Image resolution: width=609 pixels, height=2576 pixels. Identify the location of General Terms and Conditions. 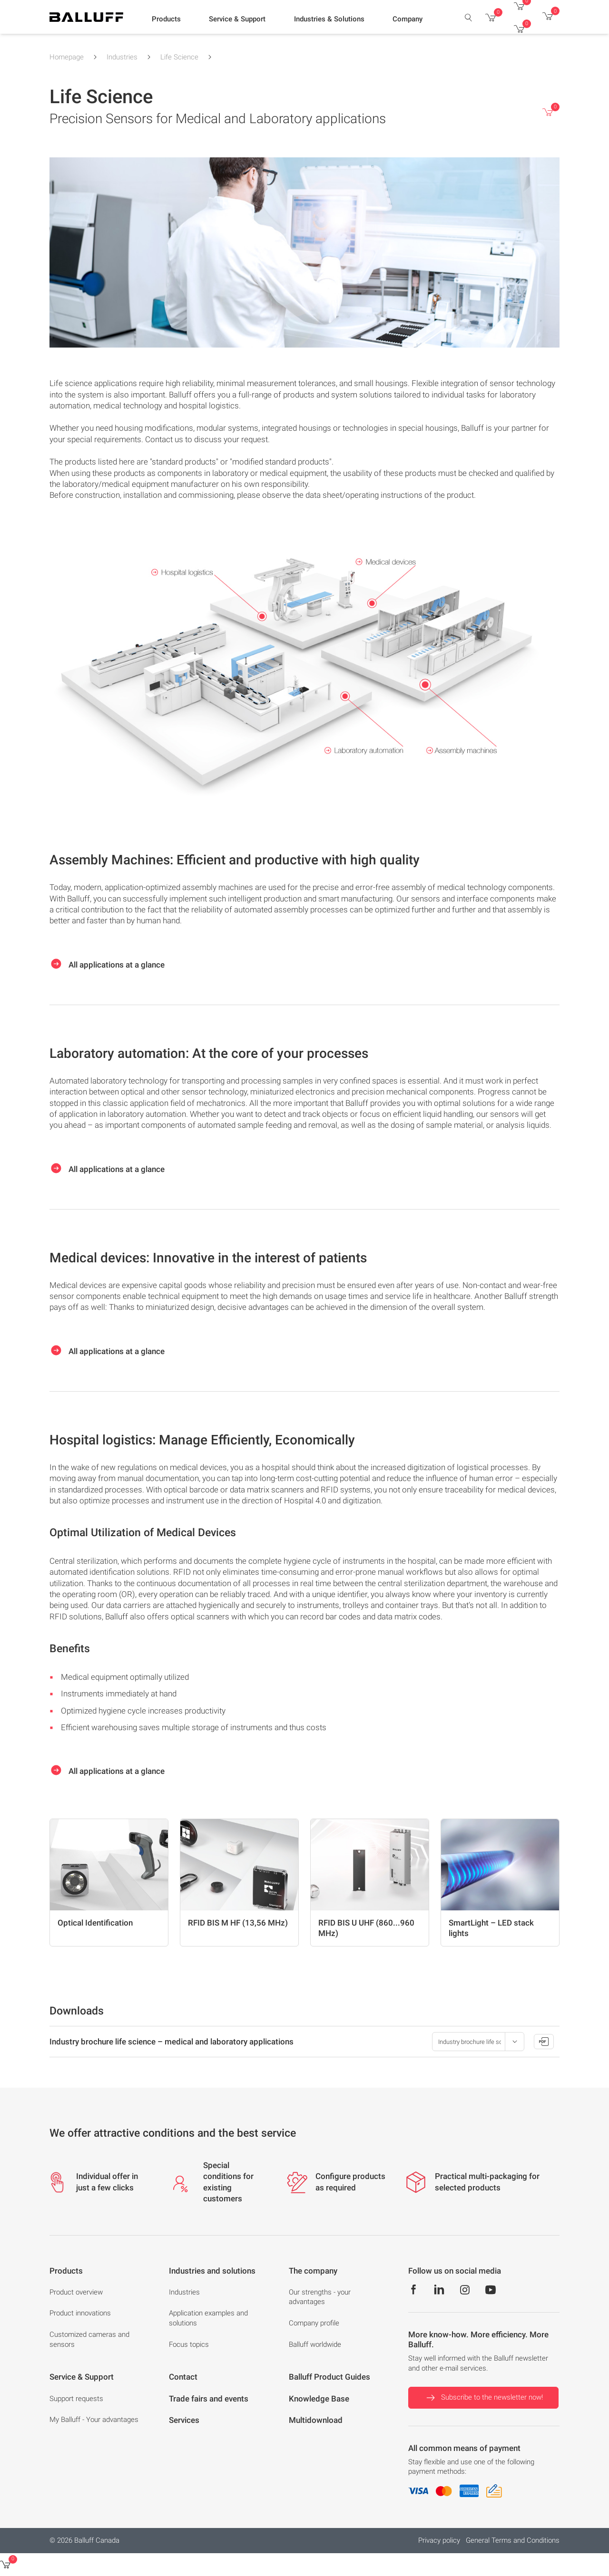
(513, 2540).